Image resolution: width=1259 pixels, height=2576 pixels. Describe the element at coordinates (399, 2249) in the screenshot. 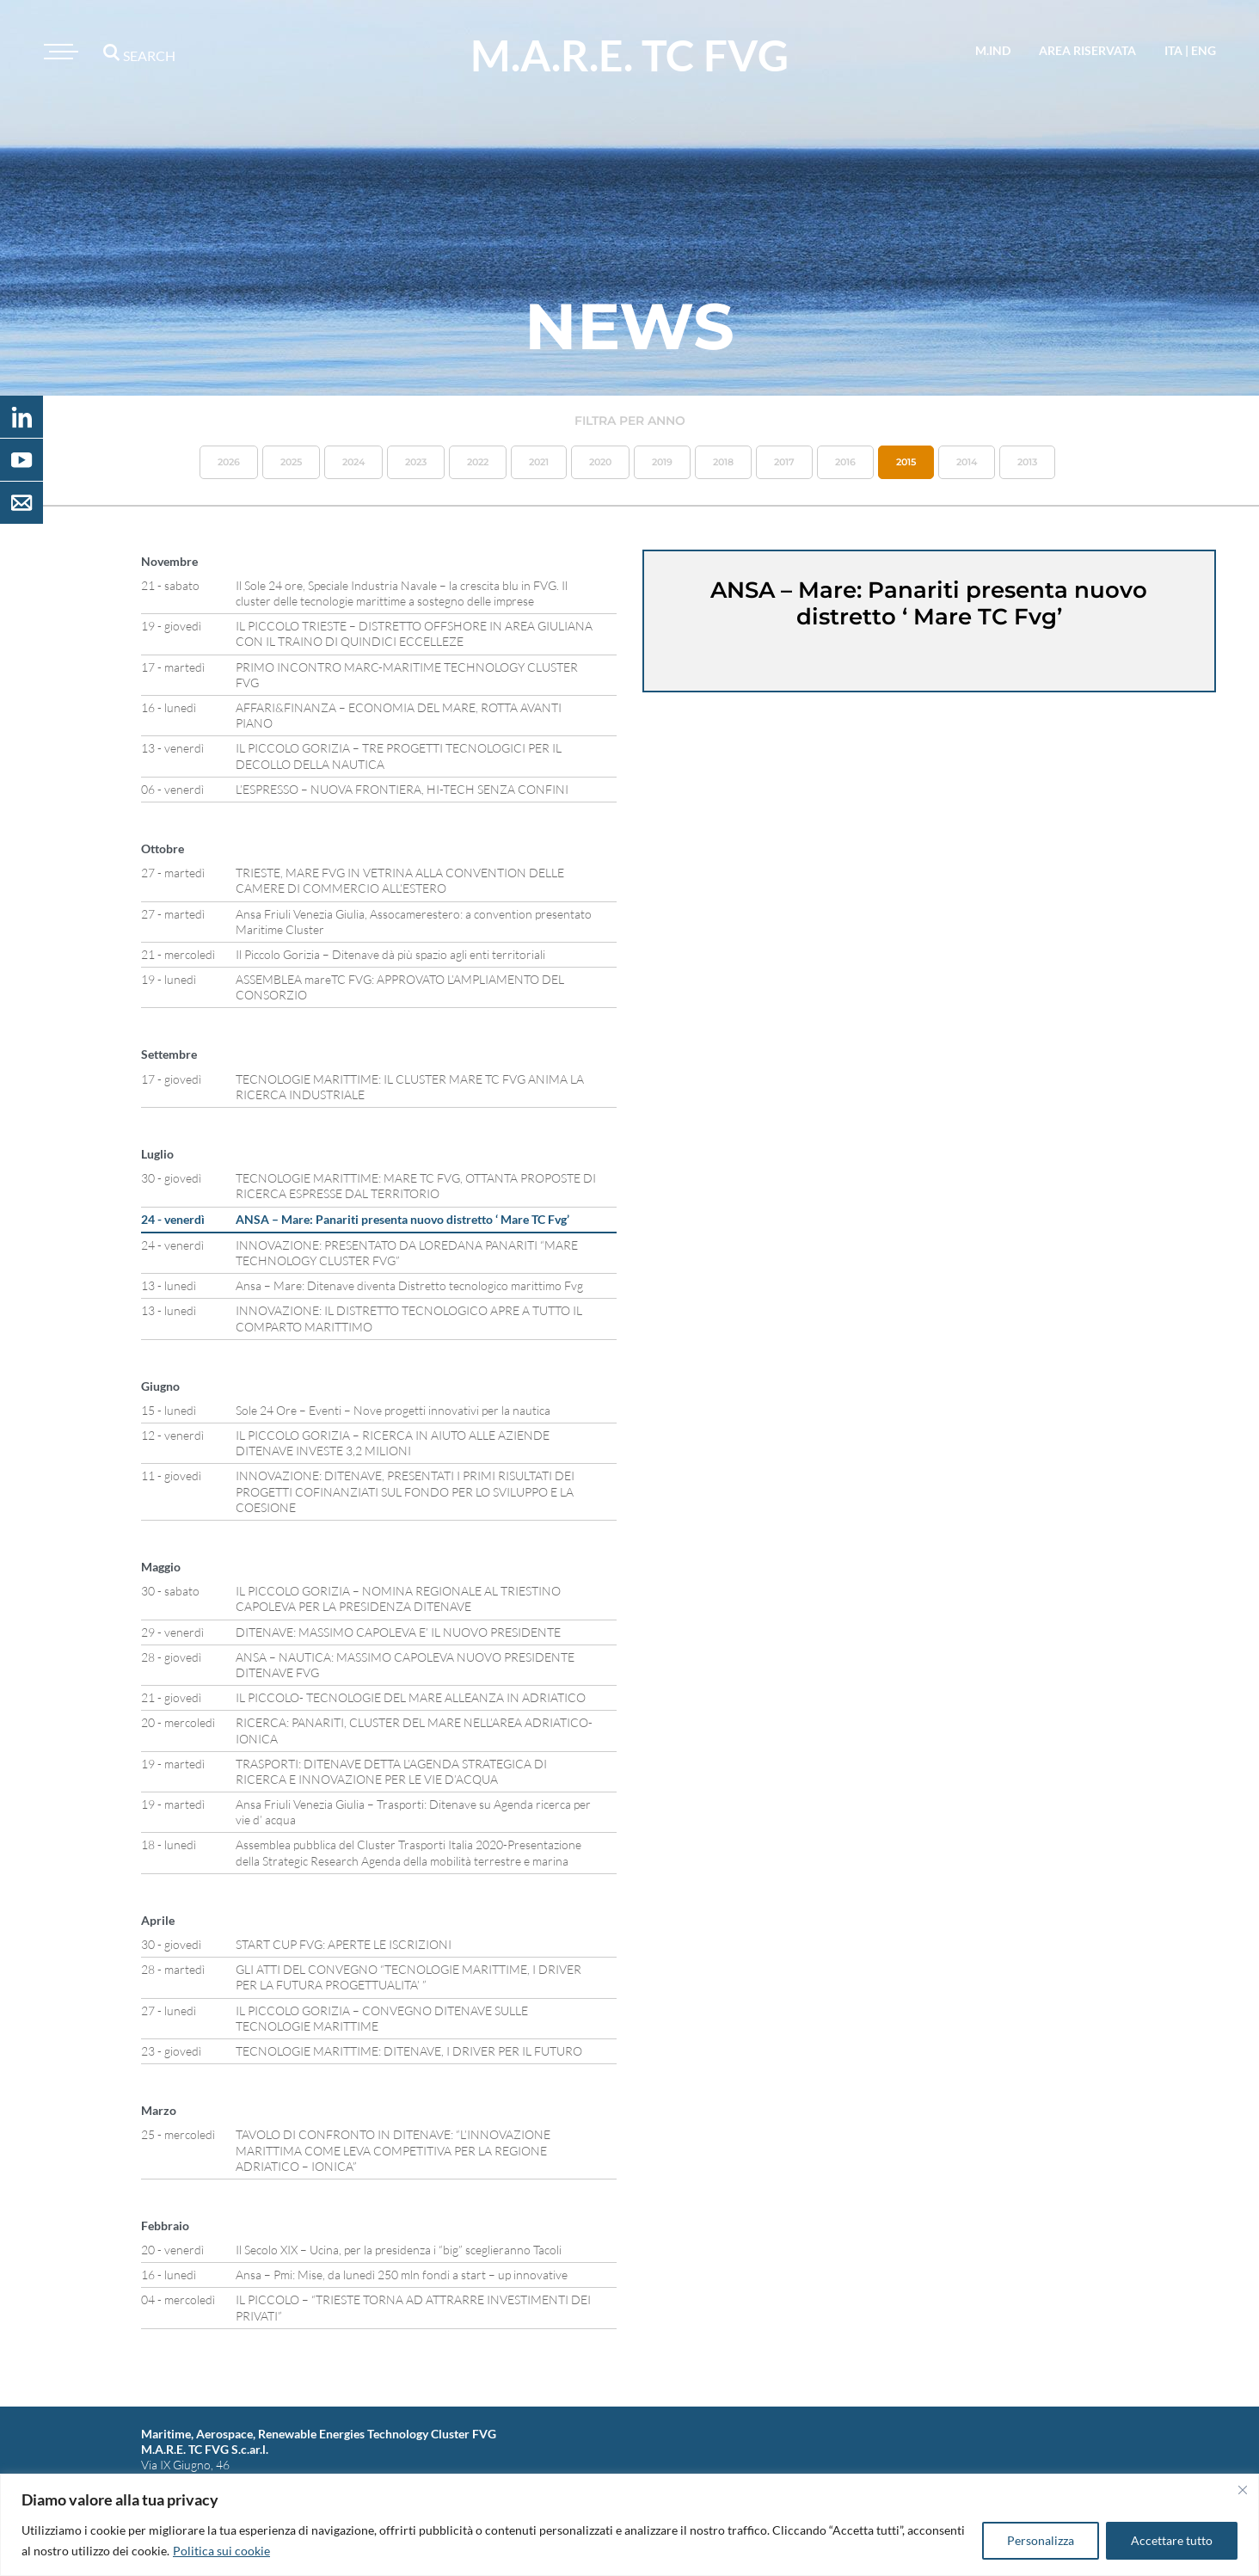

I see `Il Secolo XIX – Ucina, per la presidenza i “big” sceglieranno Tacoli` at that location.